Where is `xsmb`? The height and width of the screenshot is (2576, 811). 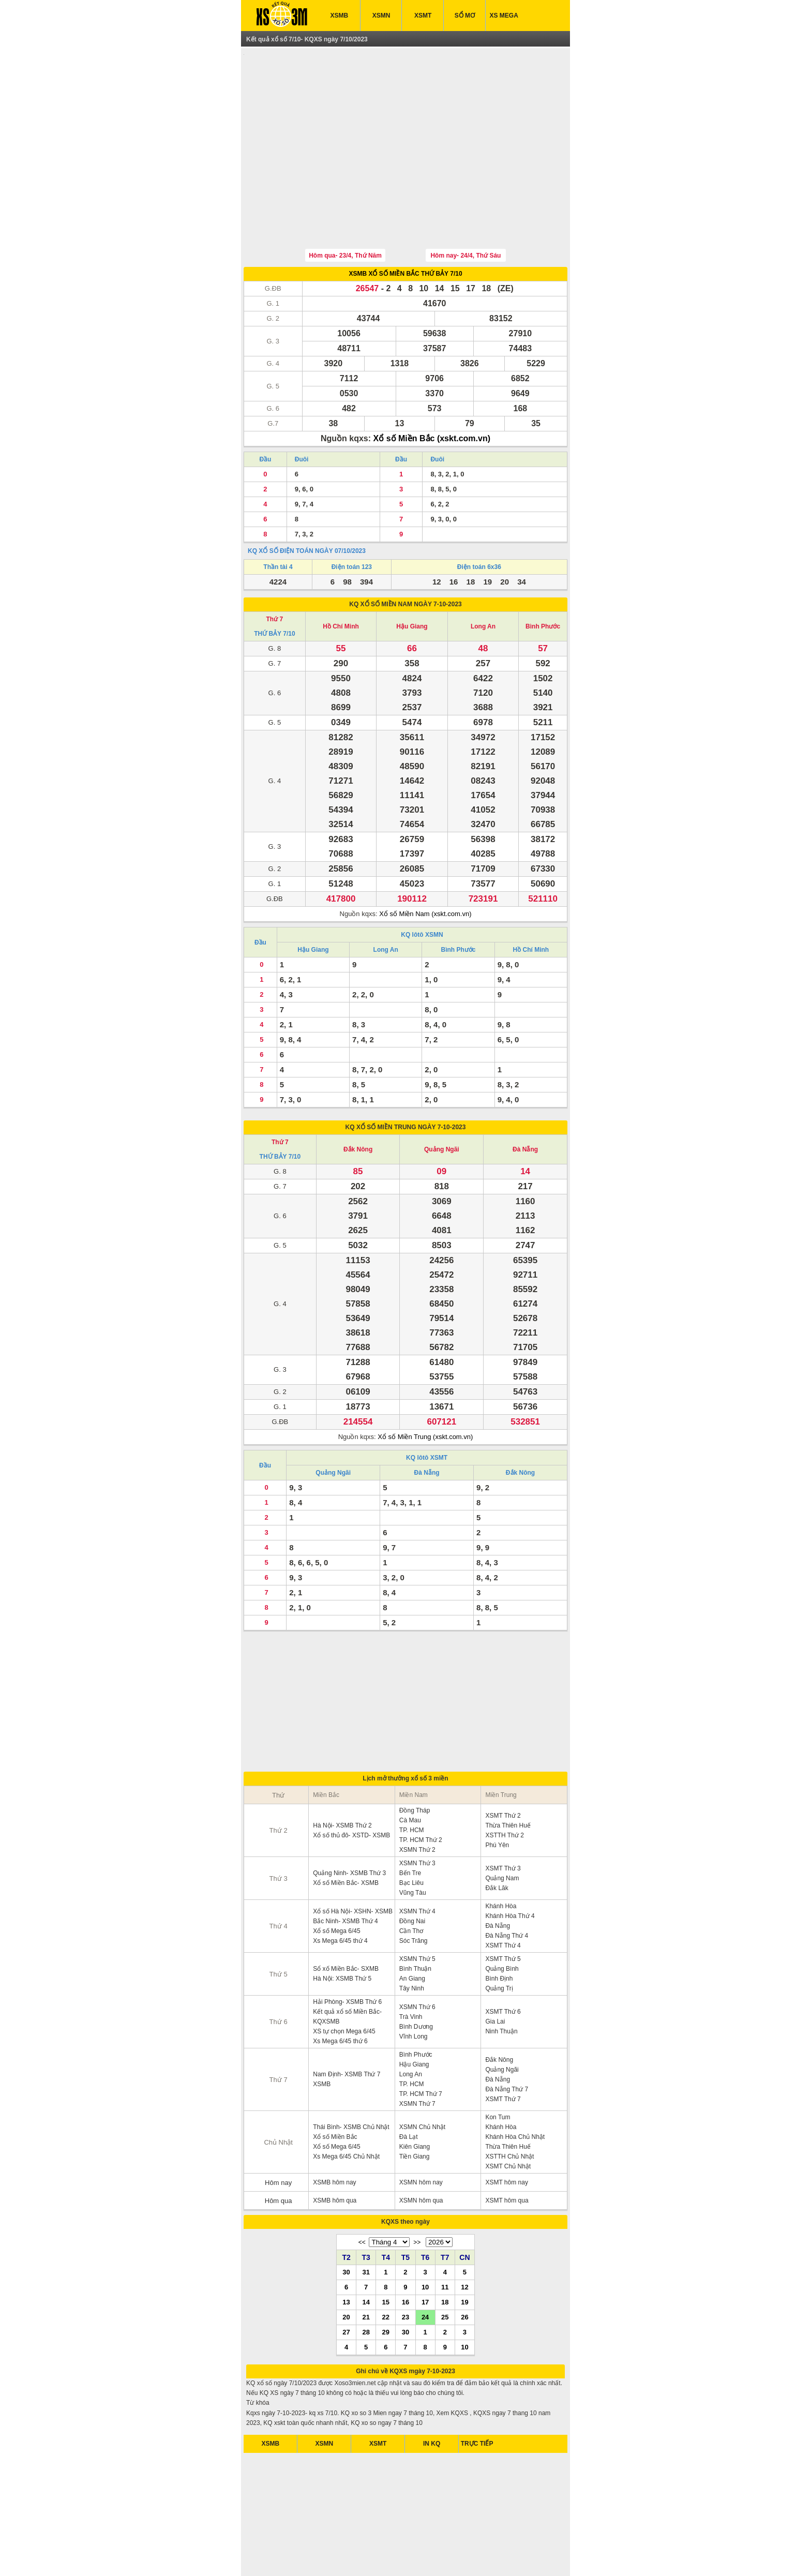 xsmb is located at coordinates (314, 2554).